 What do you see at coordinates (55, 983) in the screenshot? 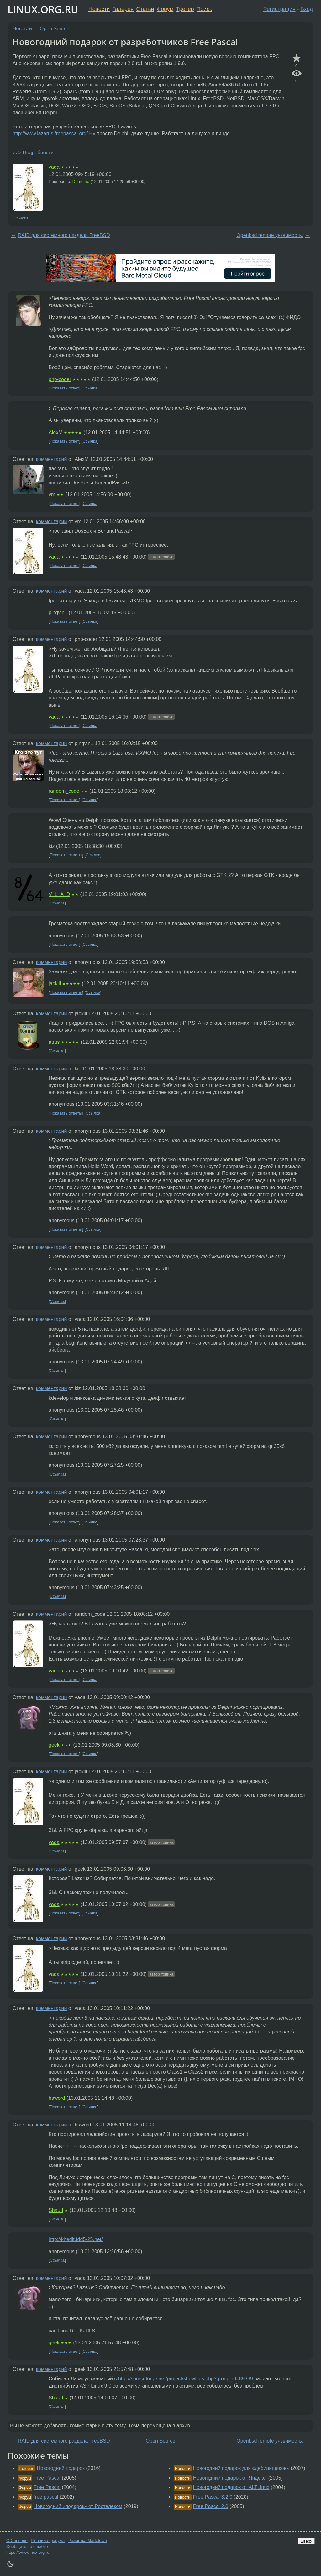
I see `jackill` at bounding box center [55, 983].